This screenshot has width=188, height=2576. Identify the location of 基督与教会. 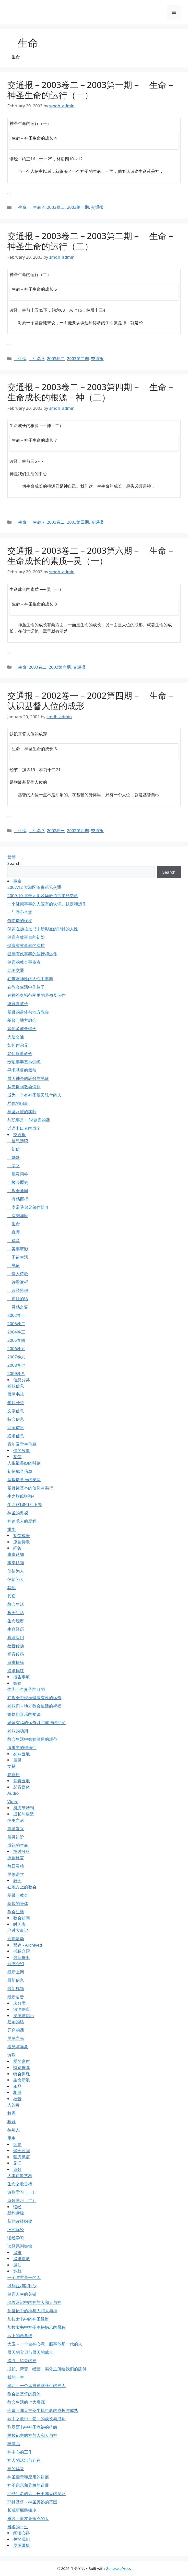
(17, 1895).